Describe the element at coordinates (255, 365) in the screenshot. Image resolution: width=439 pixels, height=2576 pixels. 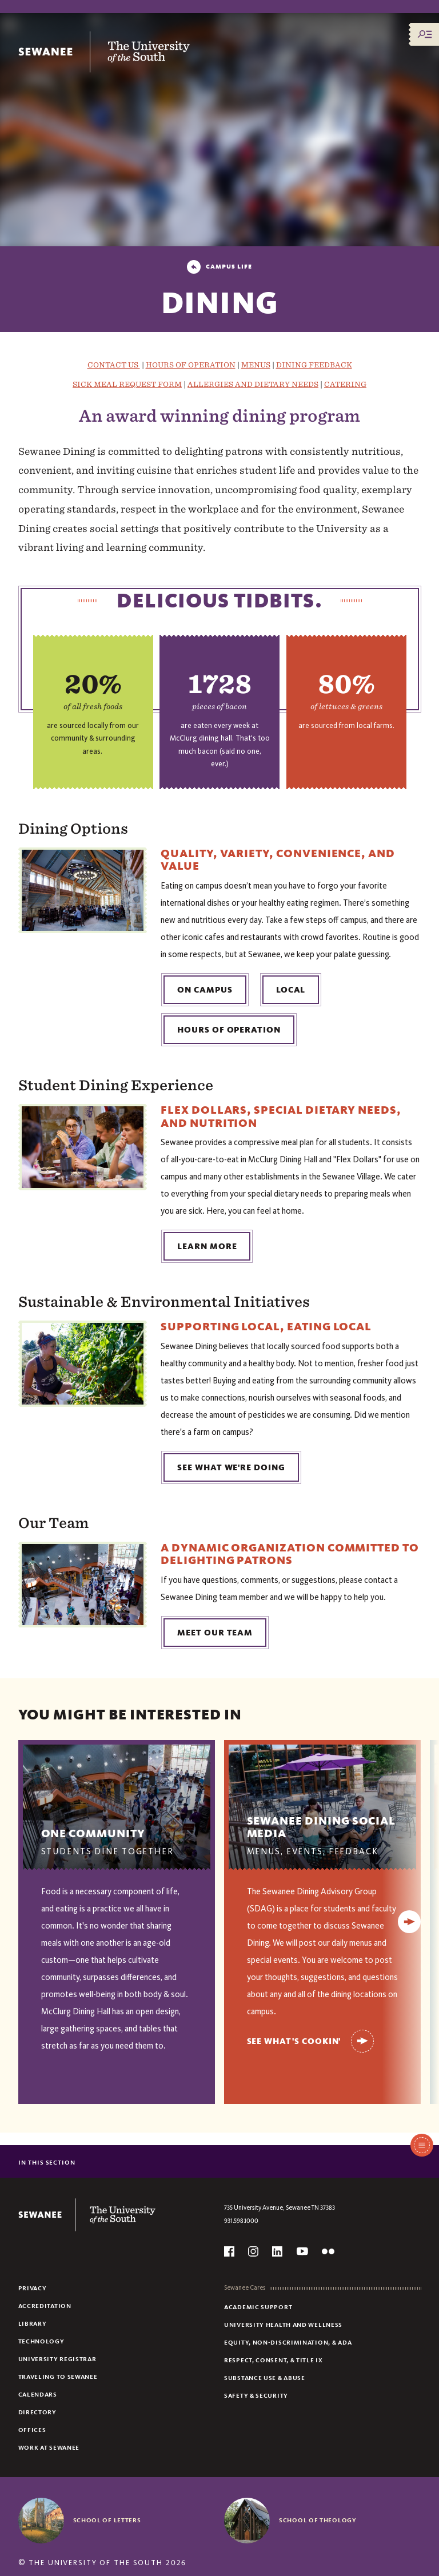
I see `MENUS` at that location.